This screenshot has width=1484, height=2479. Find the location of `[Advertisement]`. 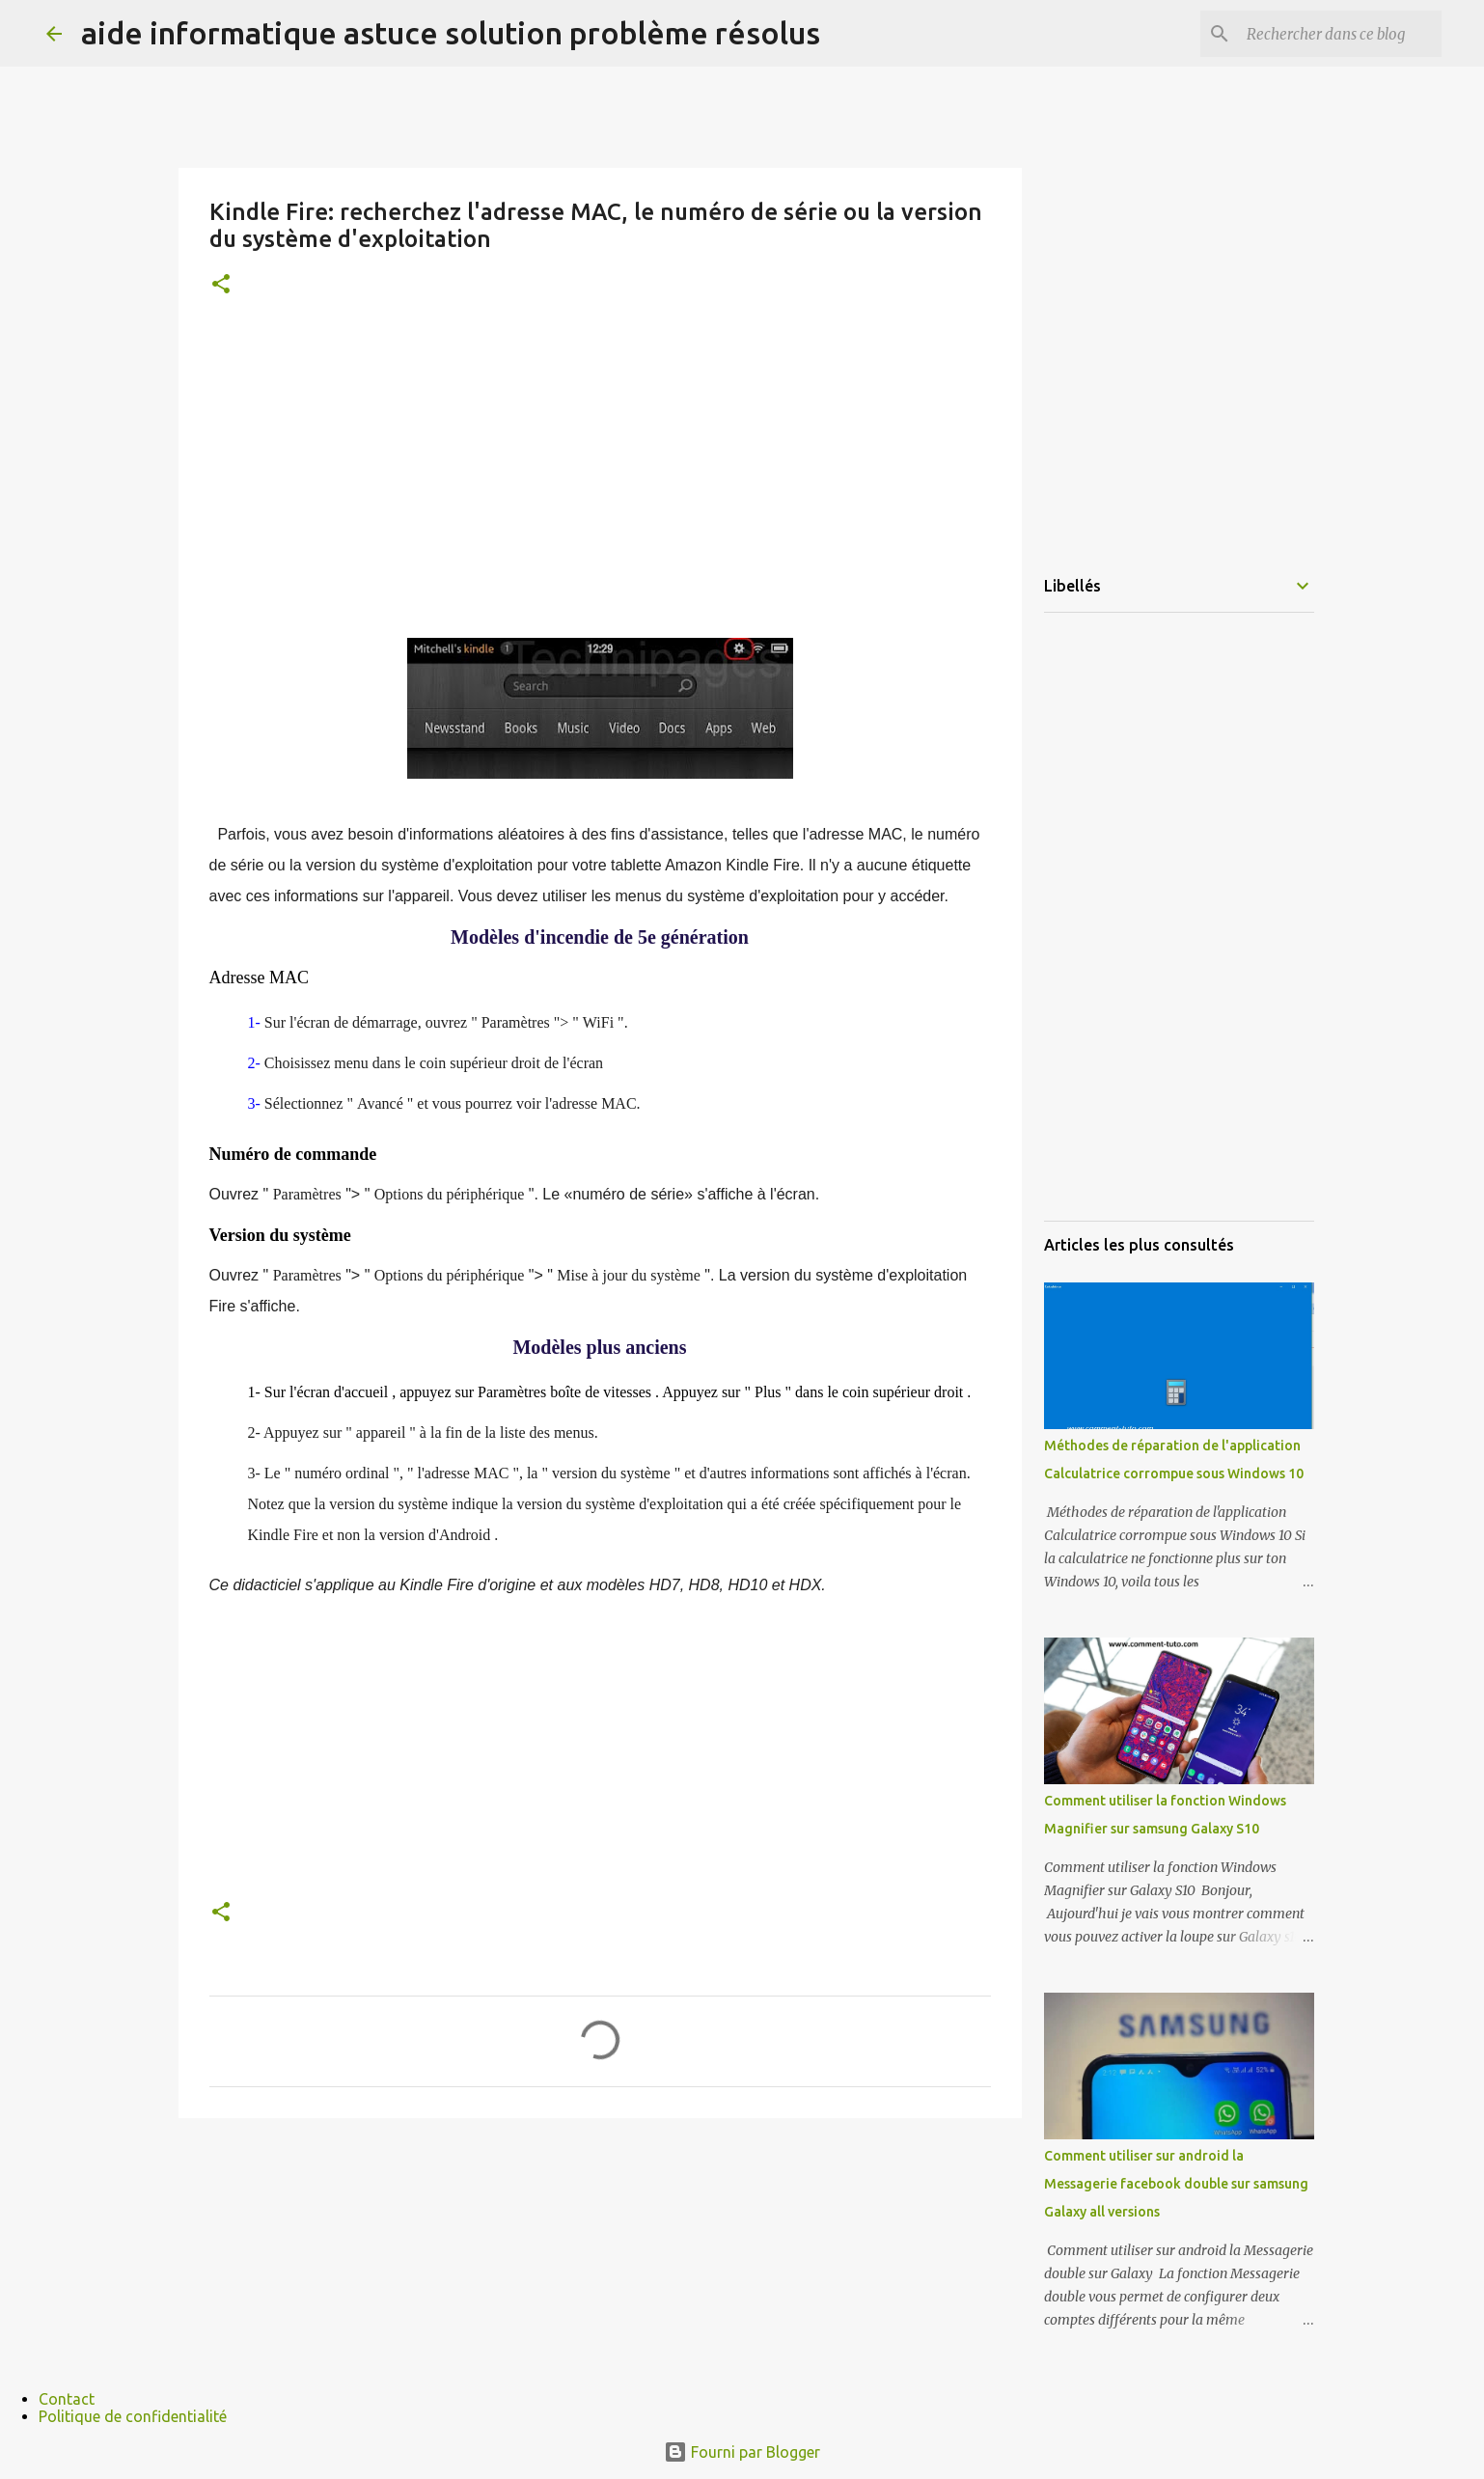

[Advertisement] is located at coordinates (600, 472).